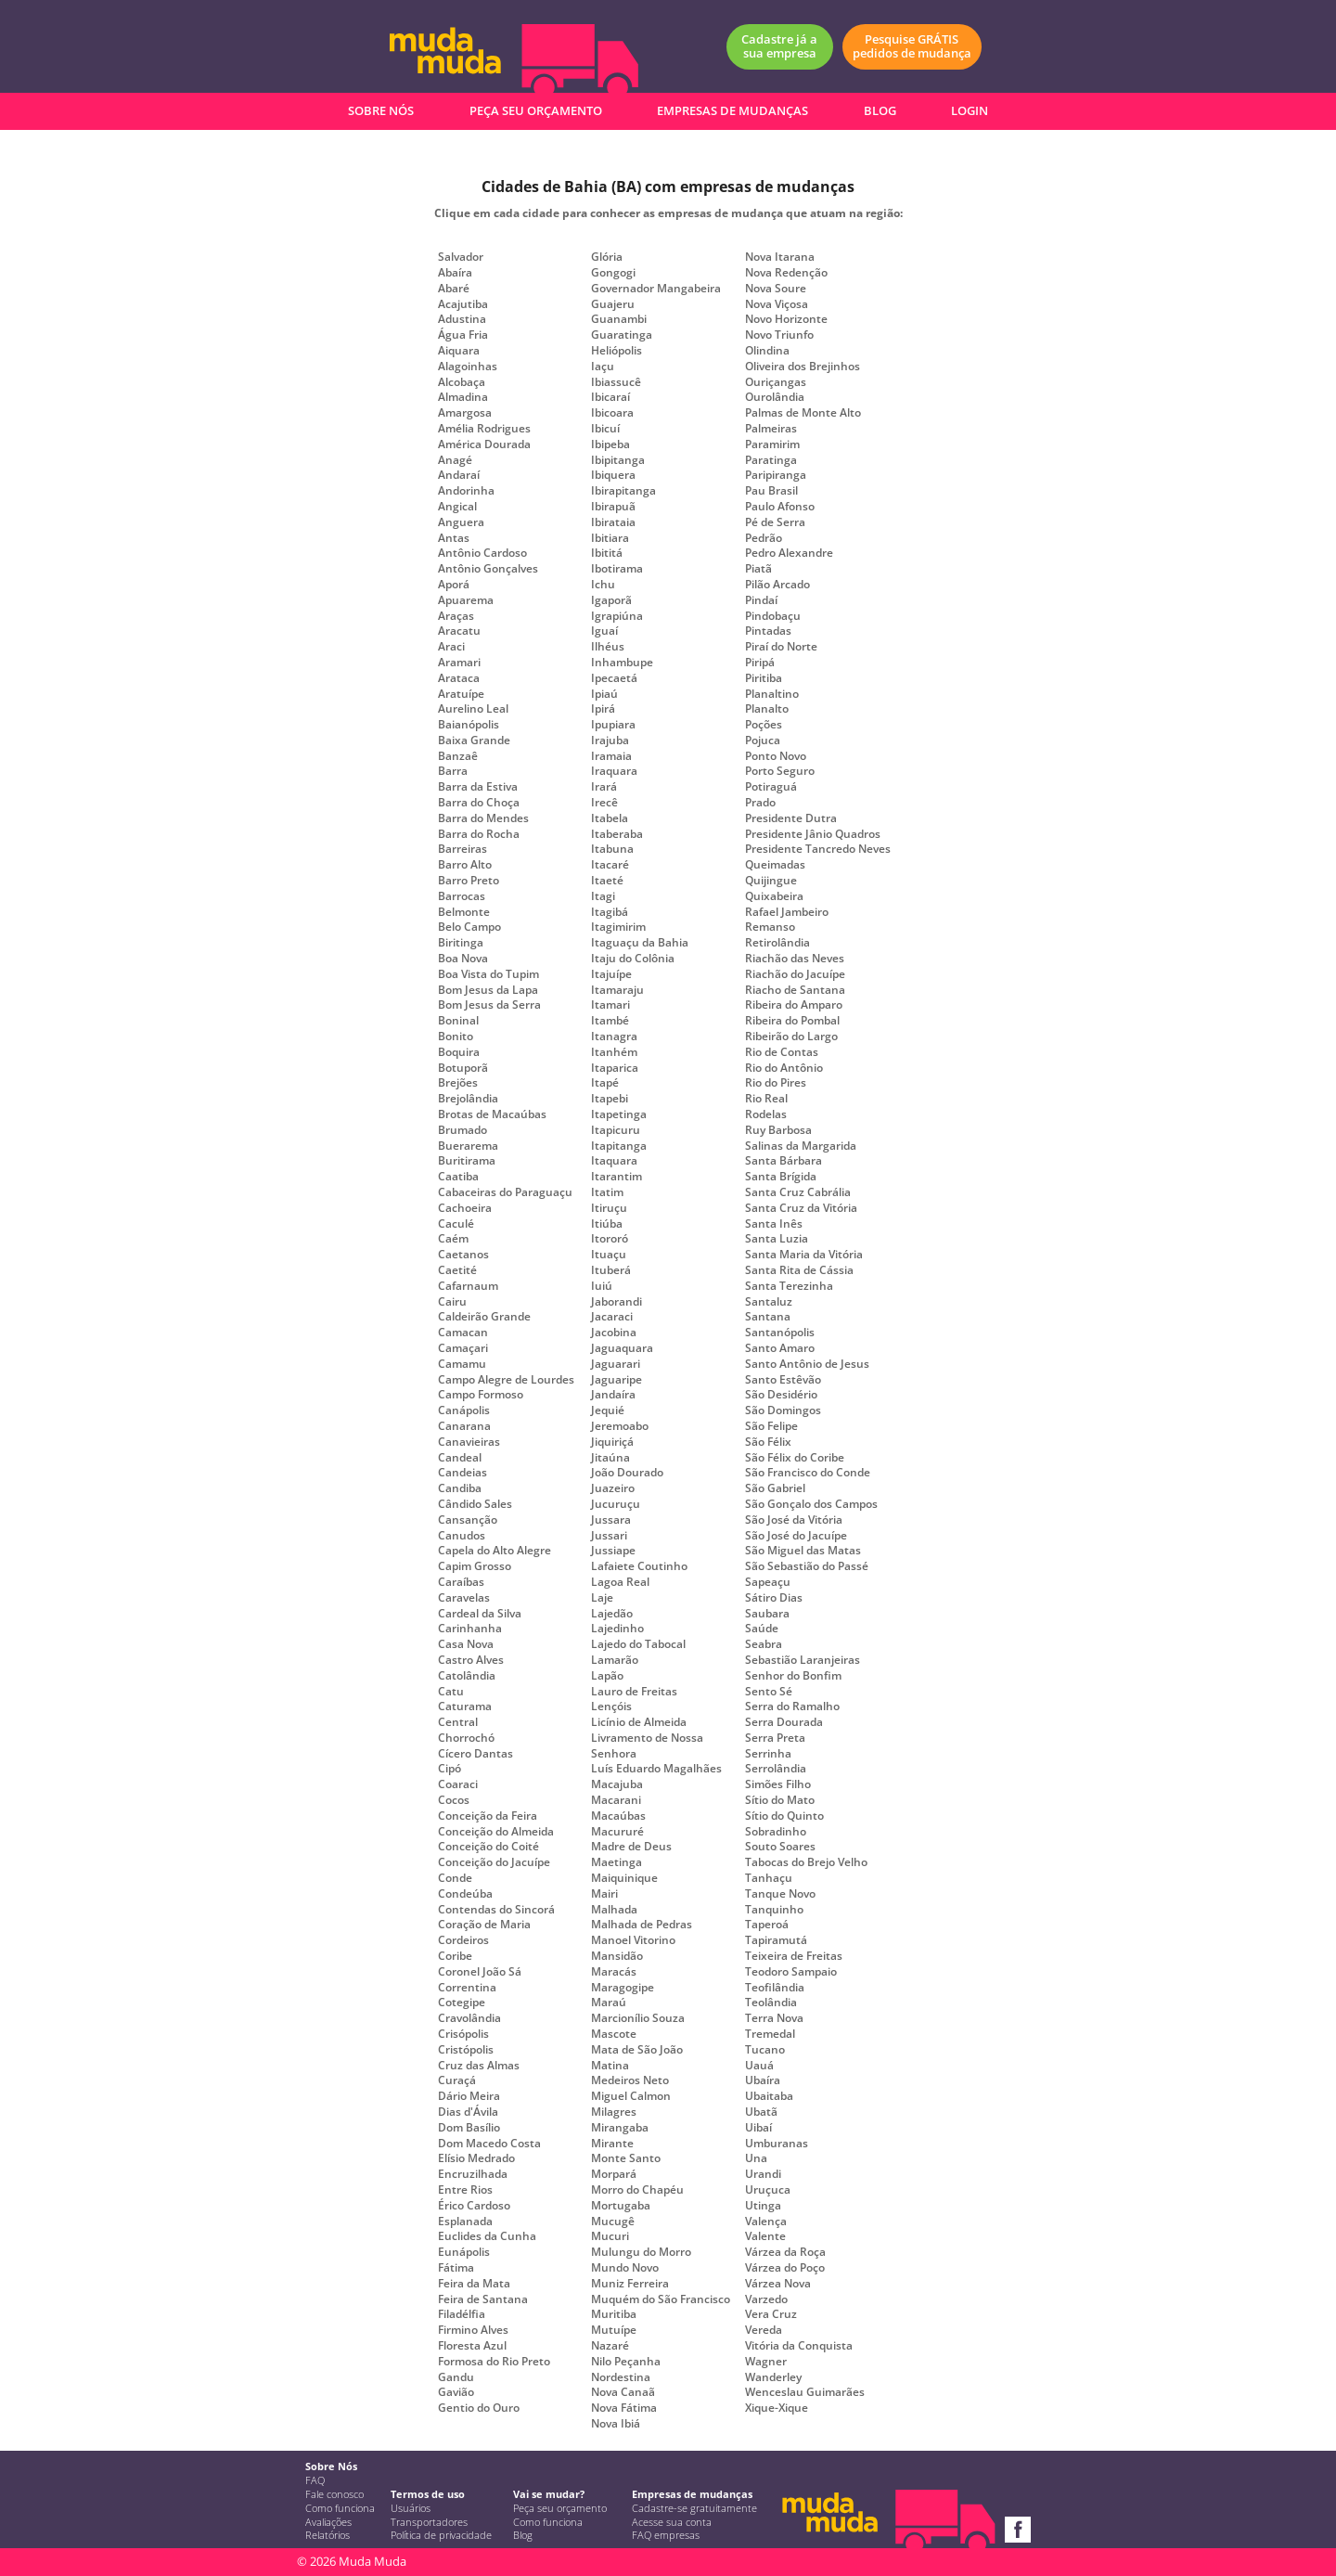 Image resolution: width=1336 pixels, height=2576 pixels. I want to click on Caraíbas, so click(461, 1582).